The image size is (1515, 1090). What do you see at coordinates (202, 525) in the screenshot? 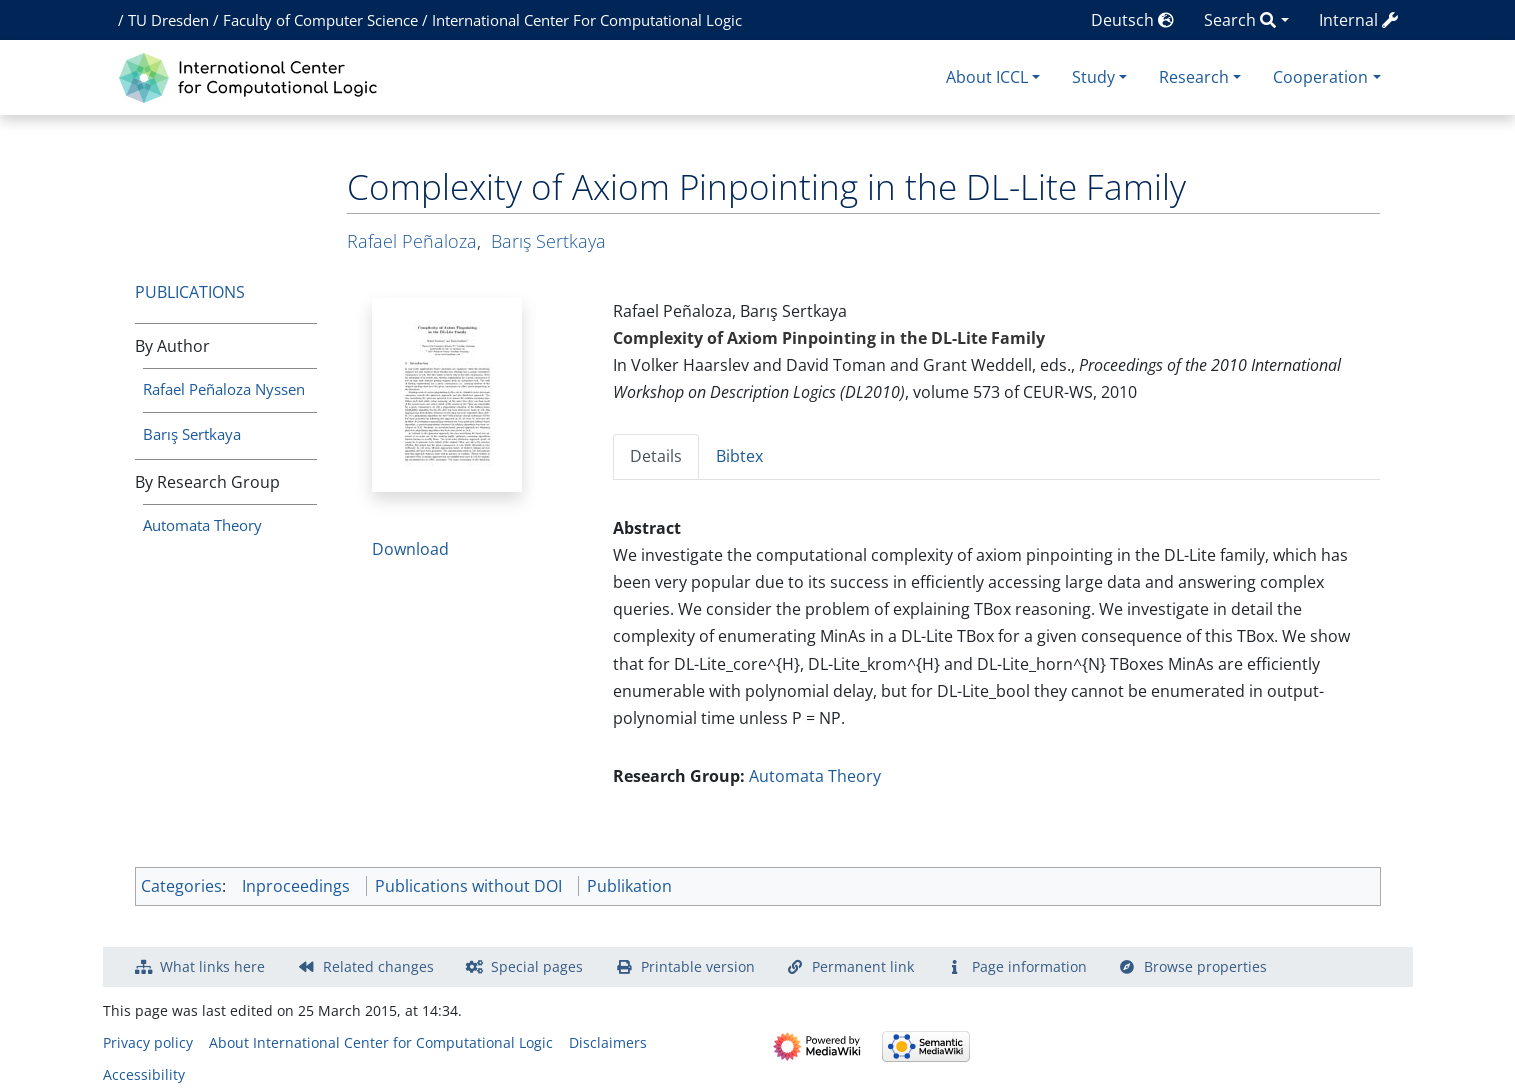
I see `Automata Theory` at bounding box center [202, 525].